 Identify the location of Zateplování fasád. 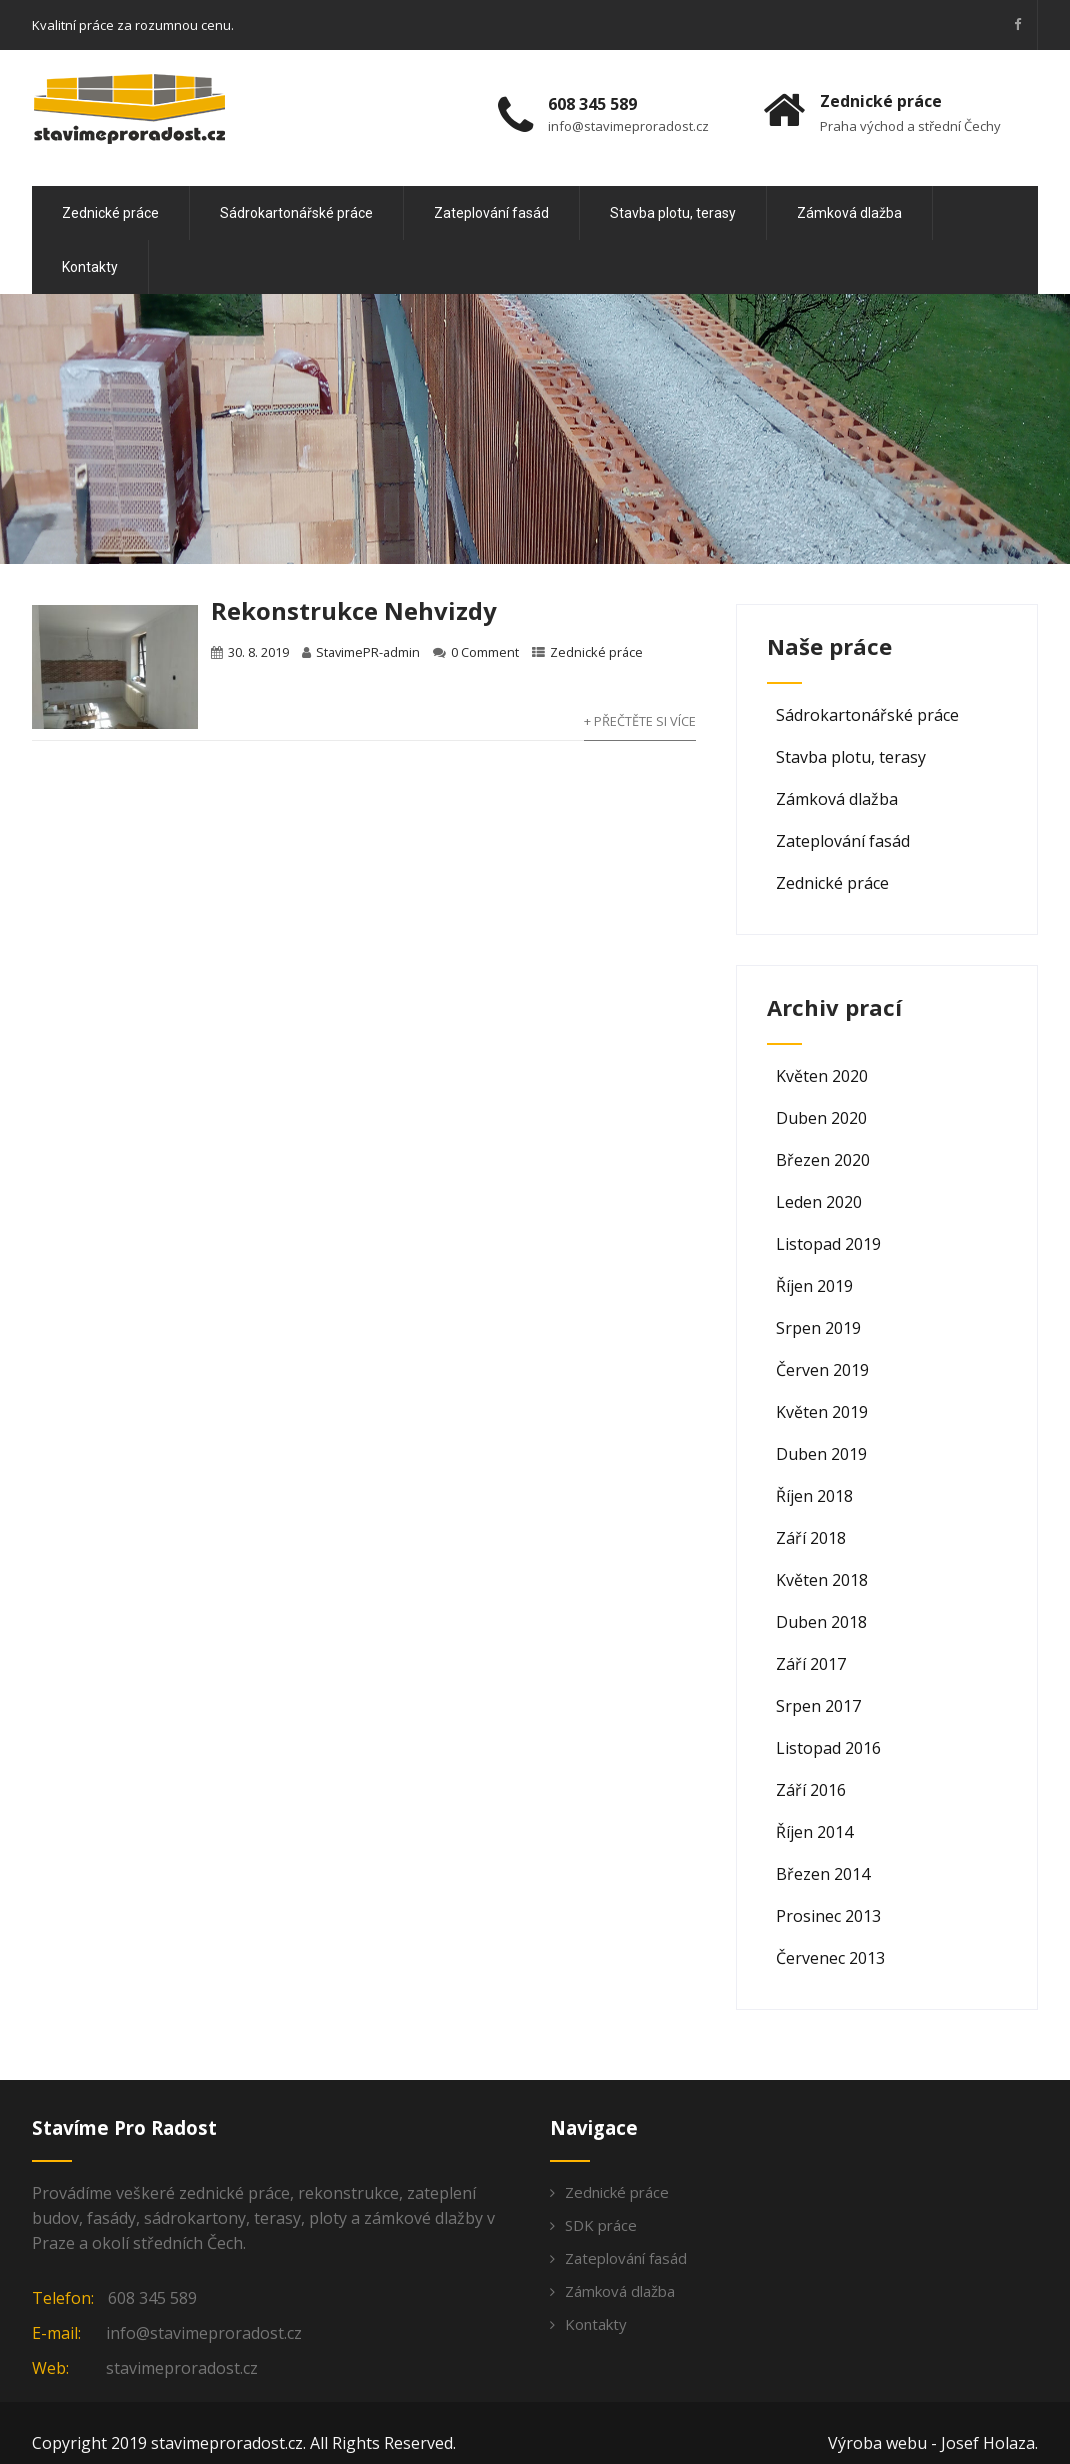
(491, 213).